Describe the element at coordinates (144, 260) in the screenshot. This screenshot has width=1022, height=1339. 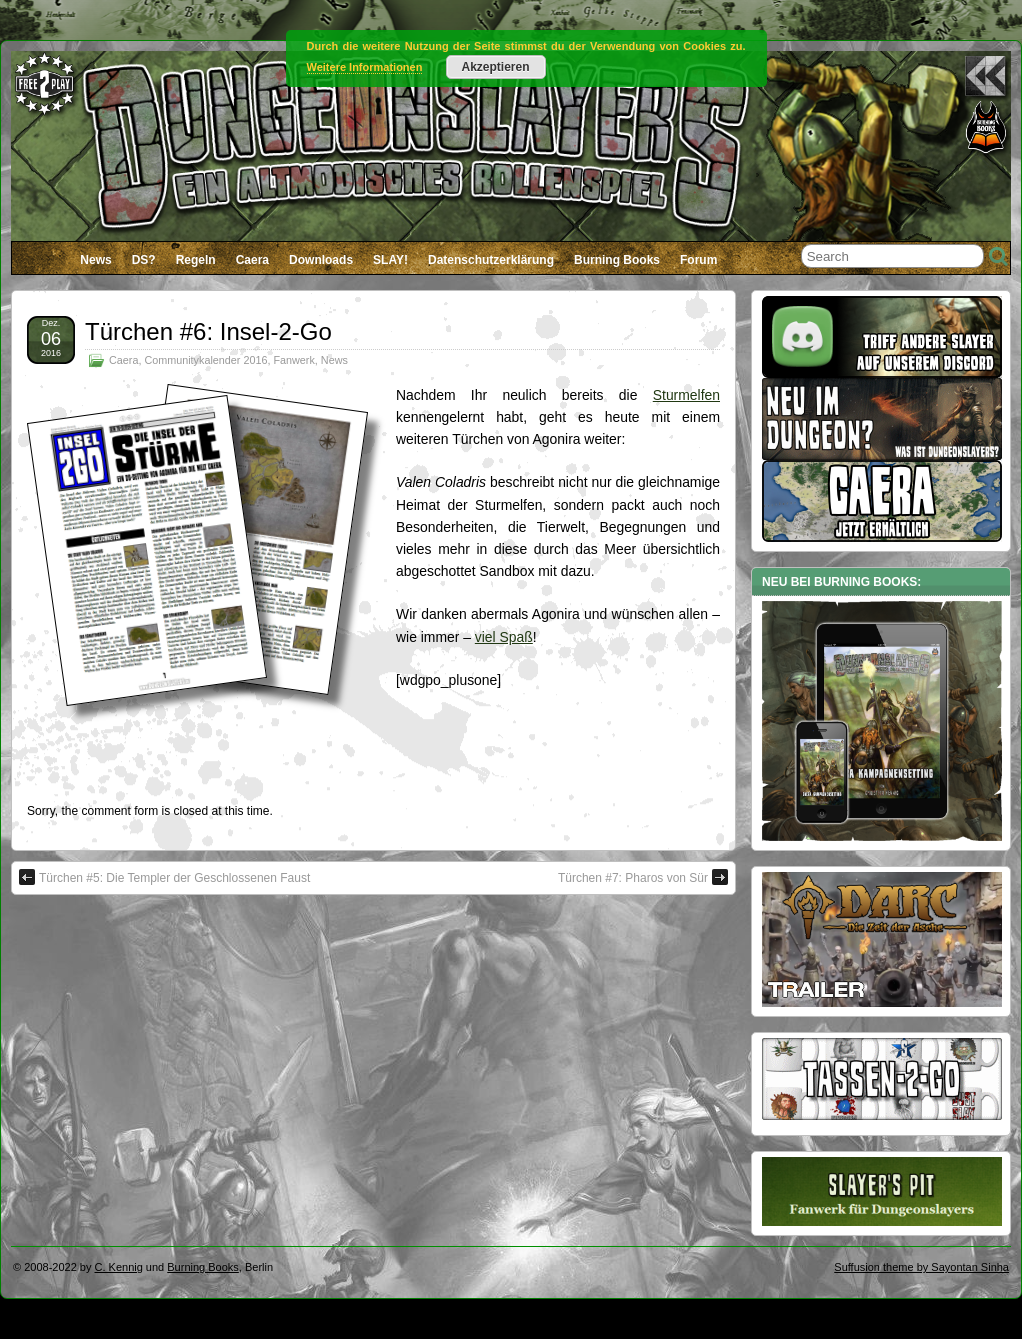
I see `DS?` at that location.